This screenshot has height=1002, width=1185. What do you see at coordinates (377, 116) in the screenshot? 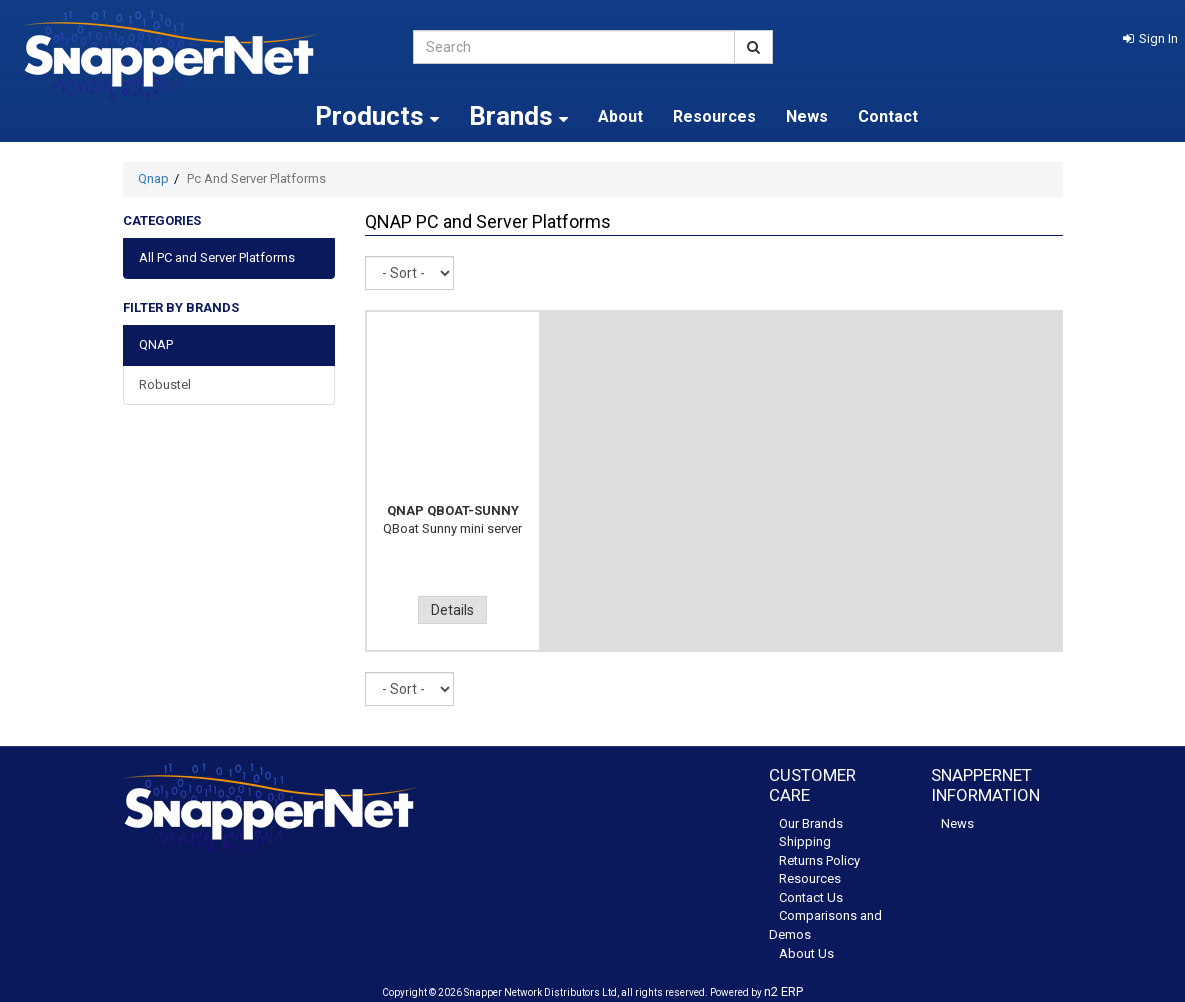
I see `Products` at bounding box center [377, 116].